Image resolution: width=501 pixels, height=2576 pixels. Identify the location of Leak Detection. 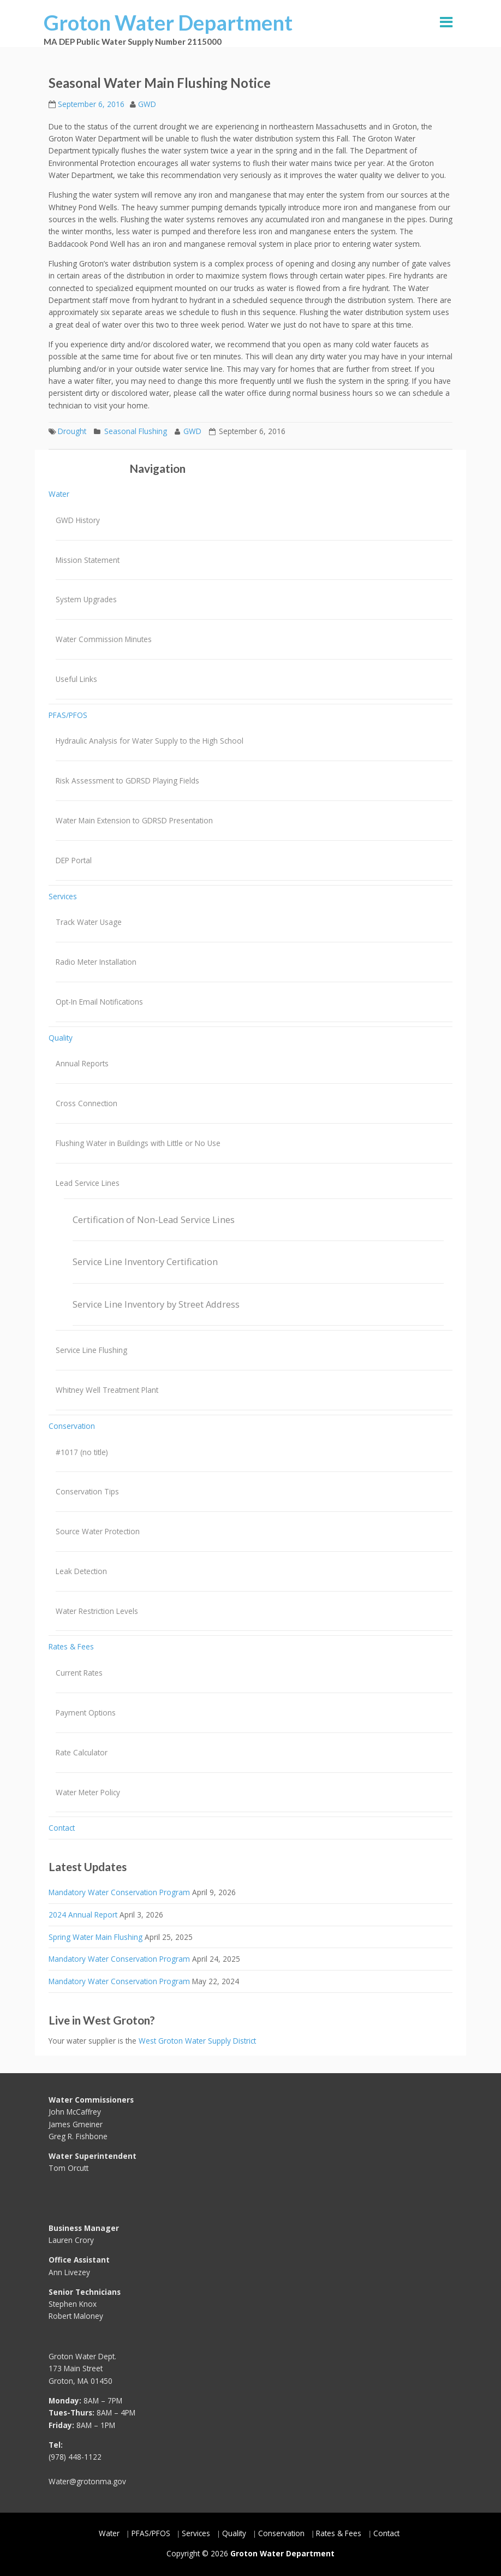
(81, 1571).